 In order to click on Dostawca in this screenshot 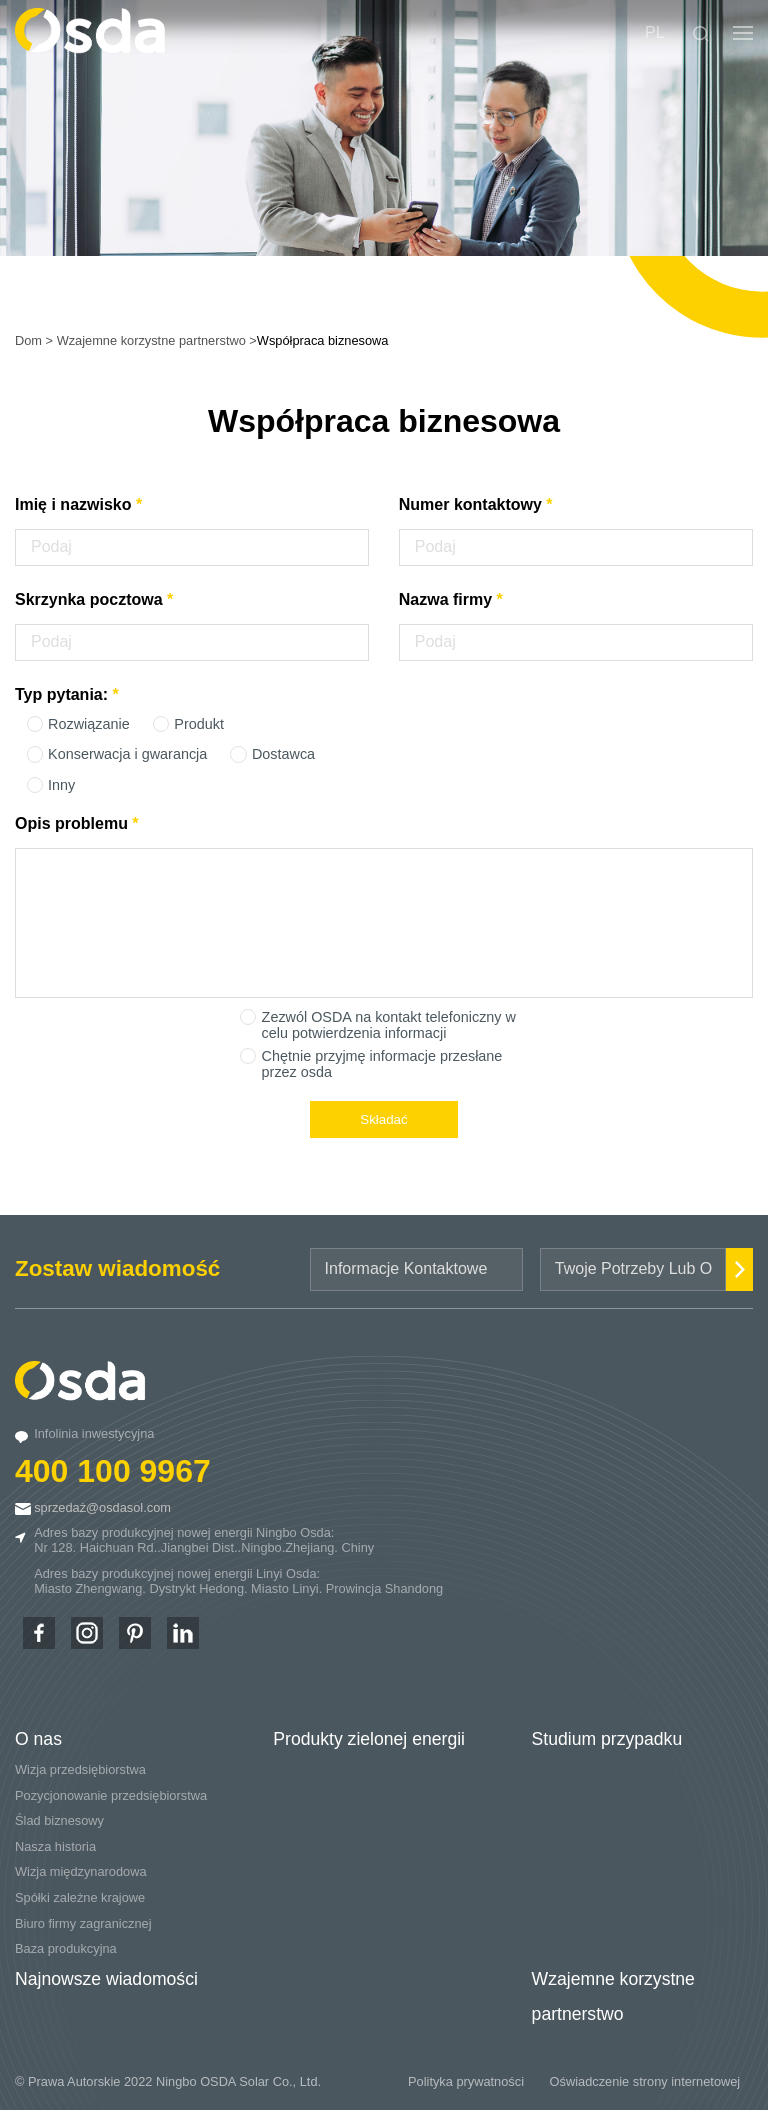, I will do `click(283, 754)`.